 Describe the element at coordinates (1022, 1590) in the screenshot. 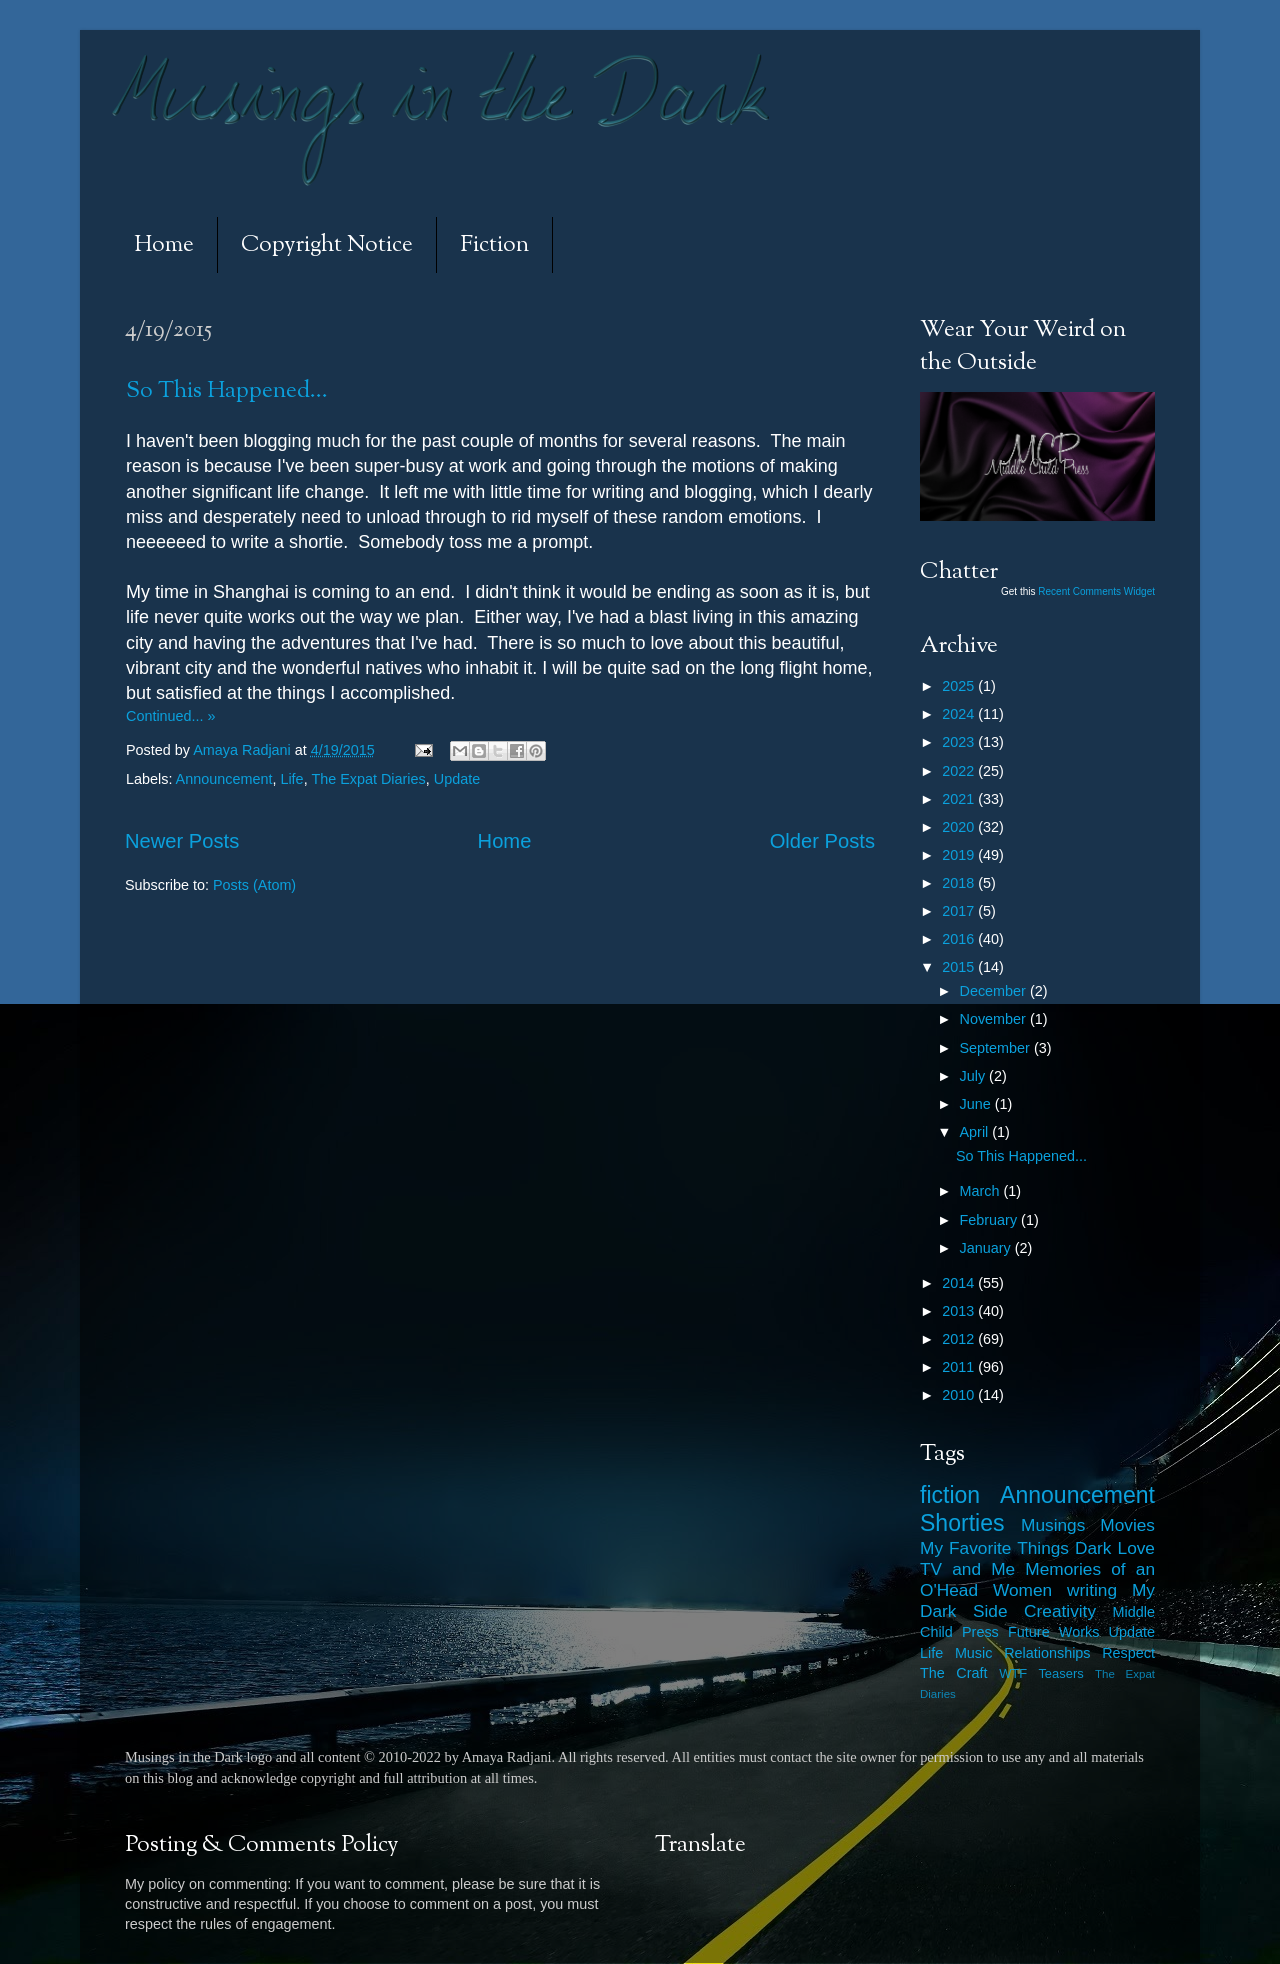

I see `Women` at that location.